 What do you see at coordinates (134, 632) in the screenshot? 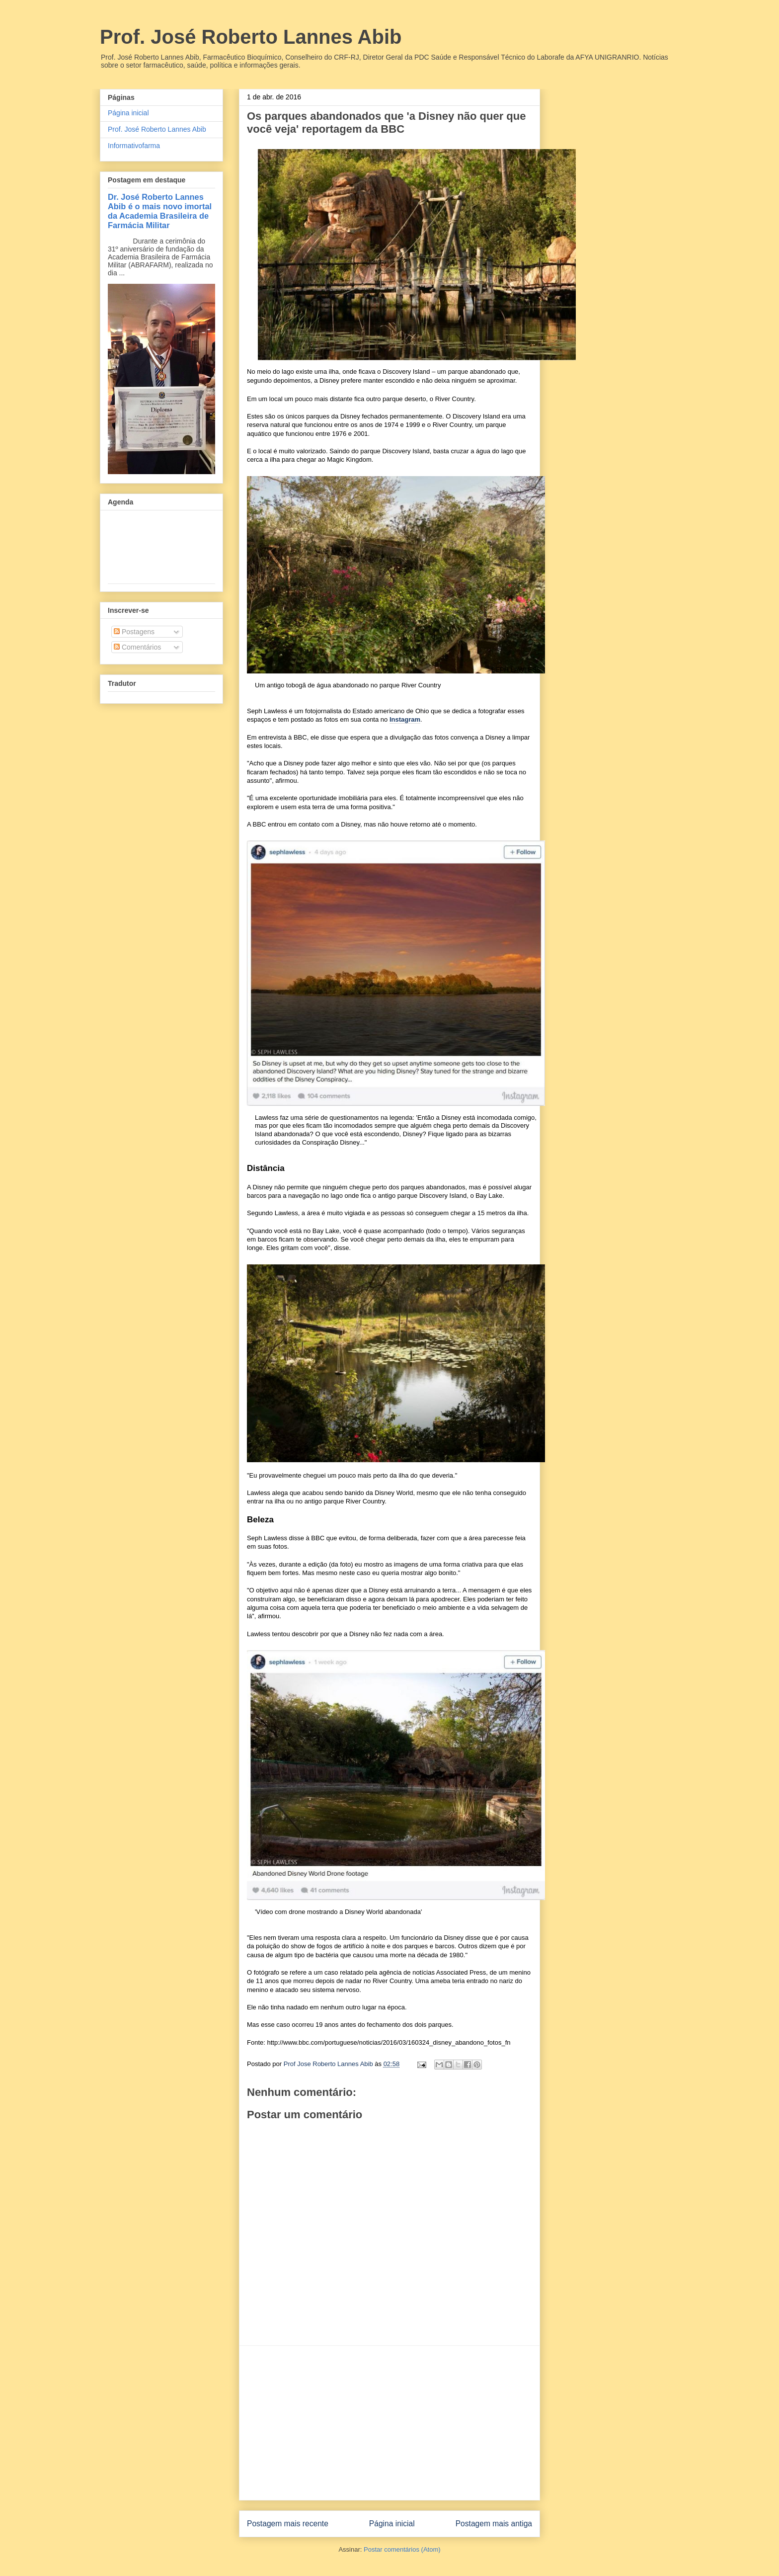
I see `Postagens` at bounding box center [134, 632].